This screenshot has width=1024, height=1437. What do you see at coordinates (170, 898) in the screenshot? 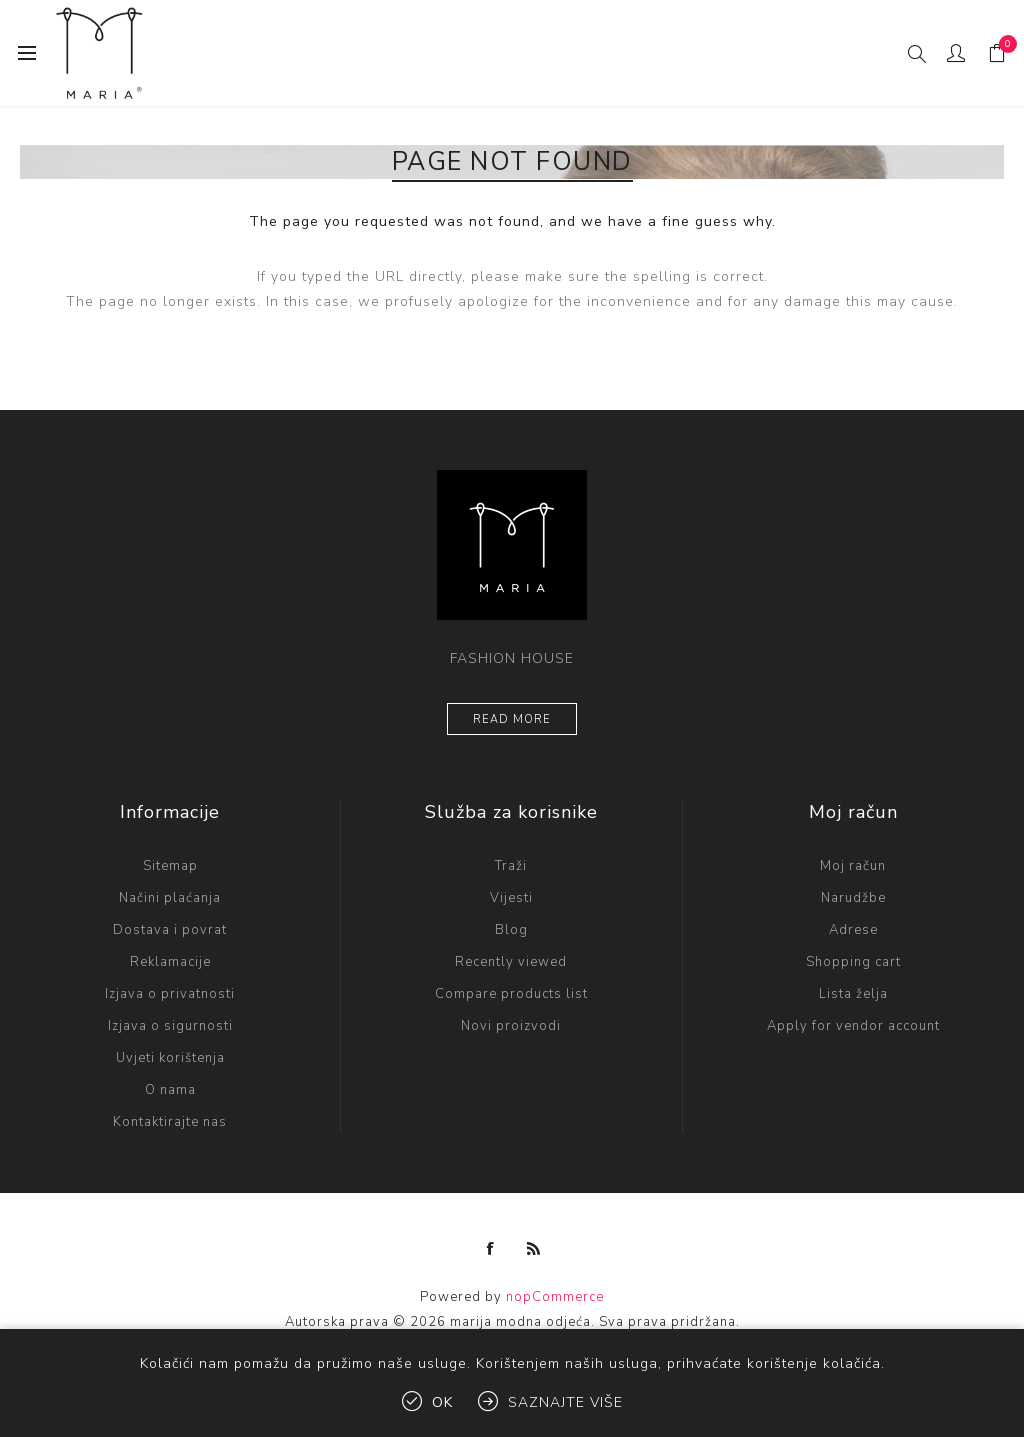
I see `Načini plaćanja` at bounding box center [170, 898].